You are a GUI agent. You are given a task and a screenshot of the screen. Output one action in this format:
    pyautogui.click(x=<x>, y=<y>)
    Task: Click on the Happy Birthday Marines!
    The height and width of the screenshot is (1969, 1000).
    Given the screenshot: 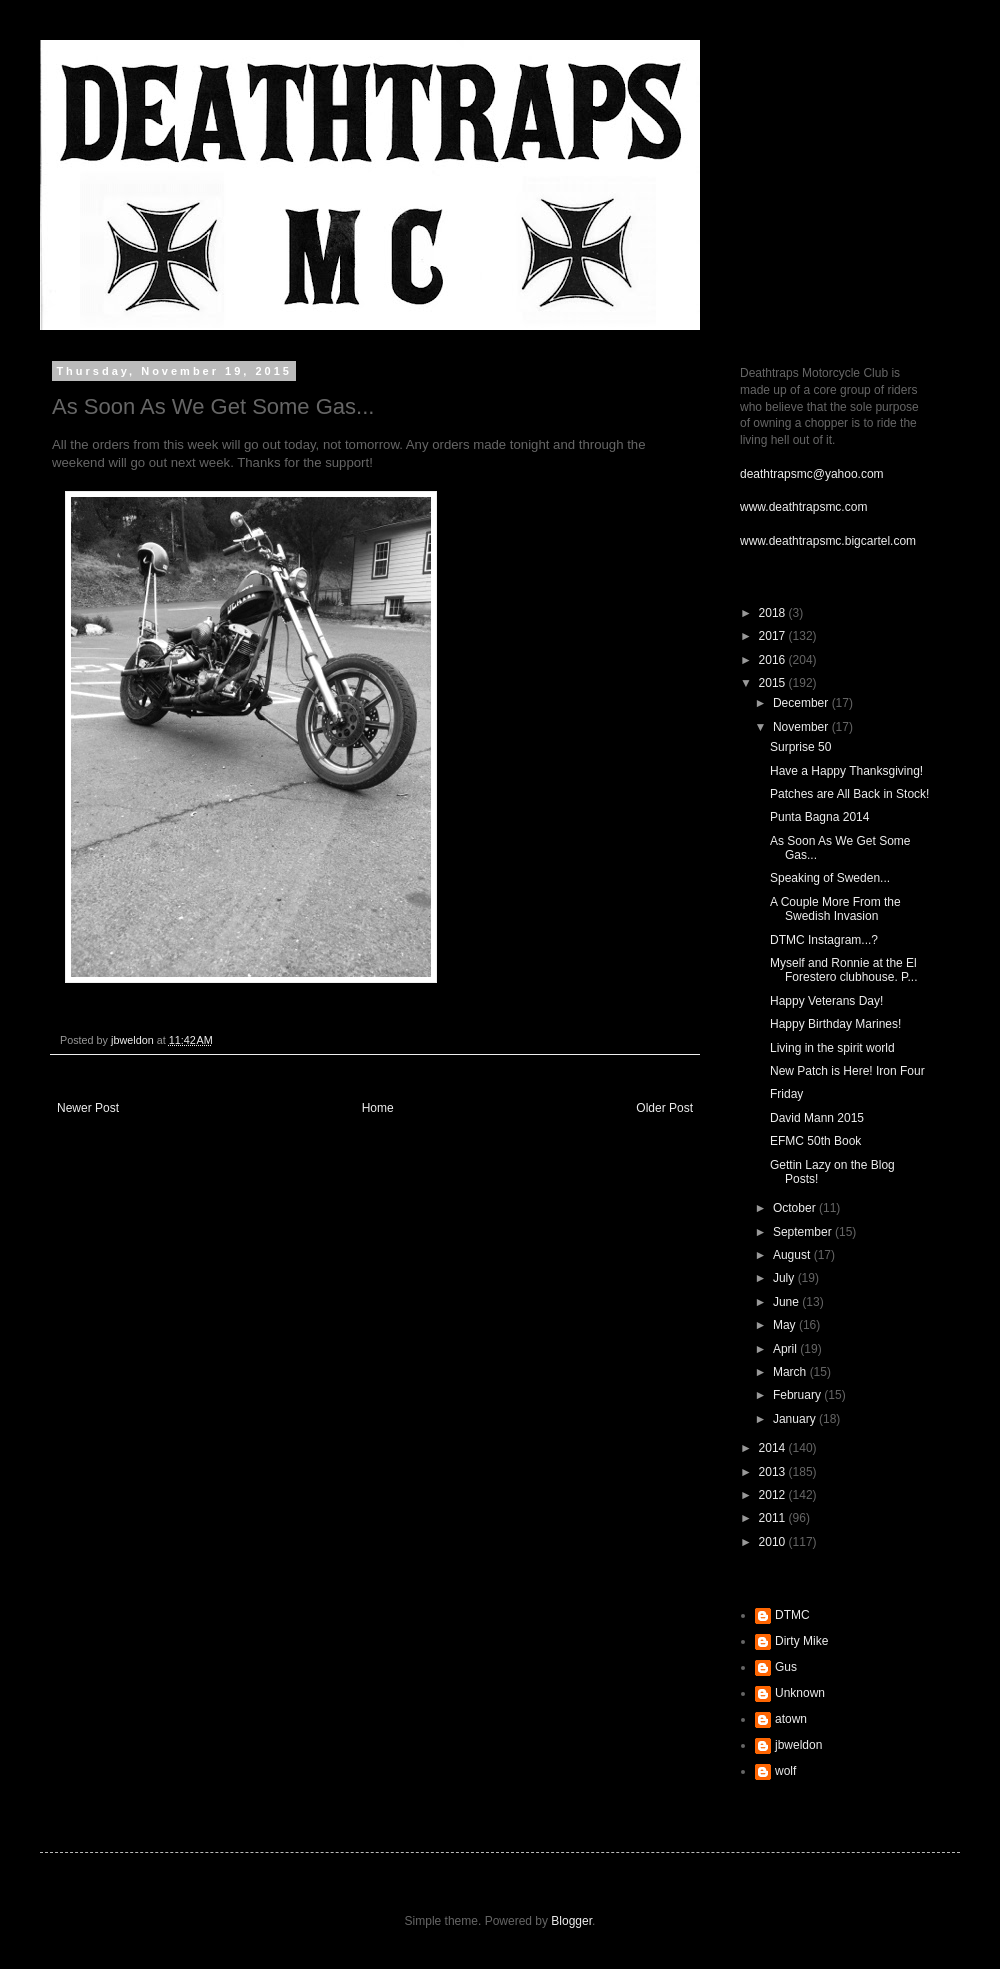 What is the action you would take?
    pyautogui.click(x=835, y=1024)
    